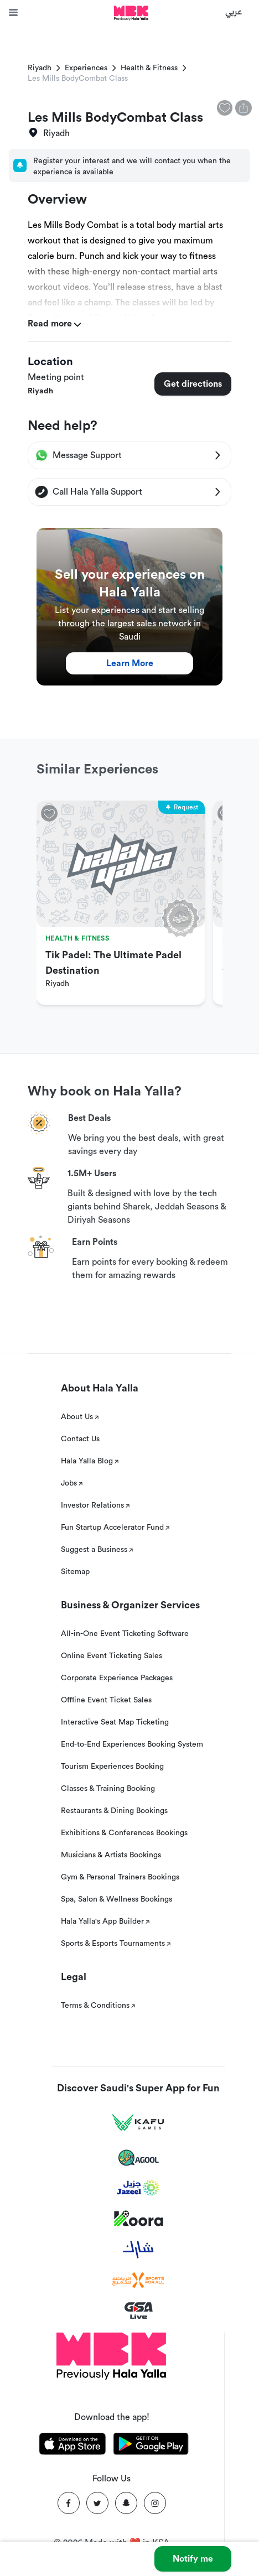 This screenshot has height=2576, width=259. Describe the element at coordinates (111, 1656) in the screenshot. I see `Online Event Ticketing Sales` at that location.